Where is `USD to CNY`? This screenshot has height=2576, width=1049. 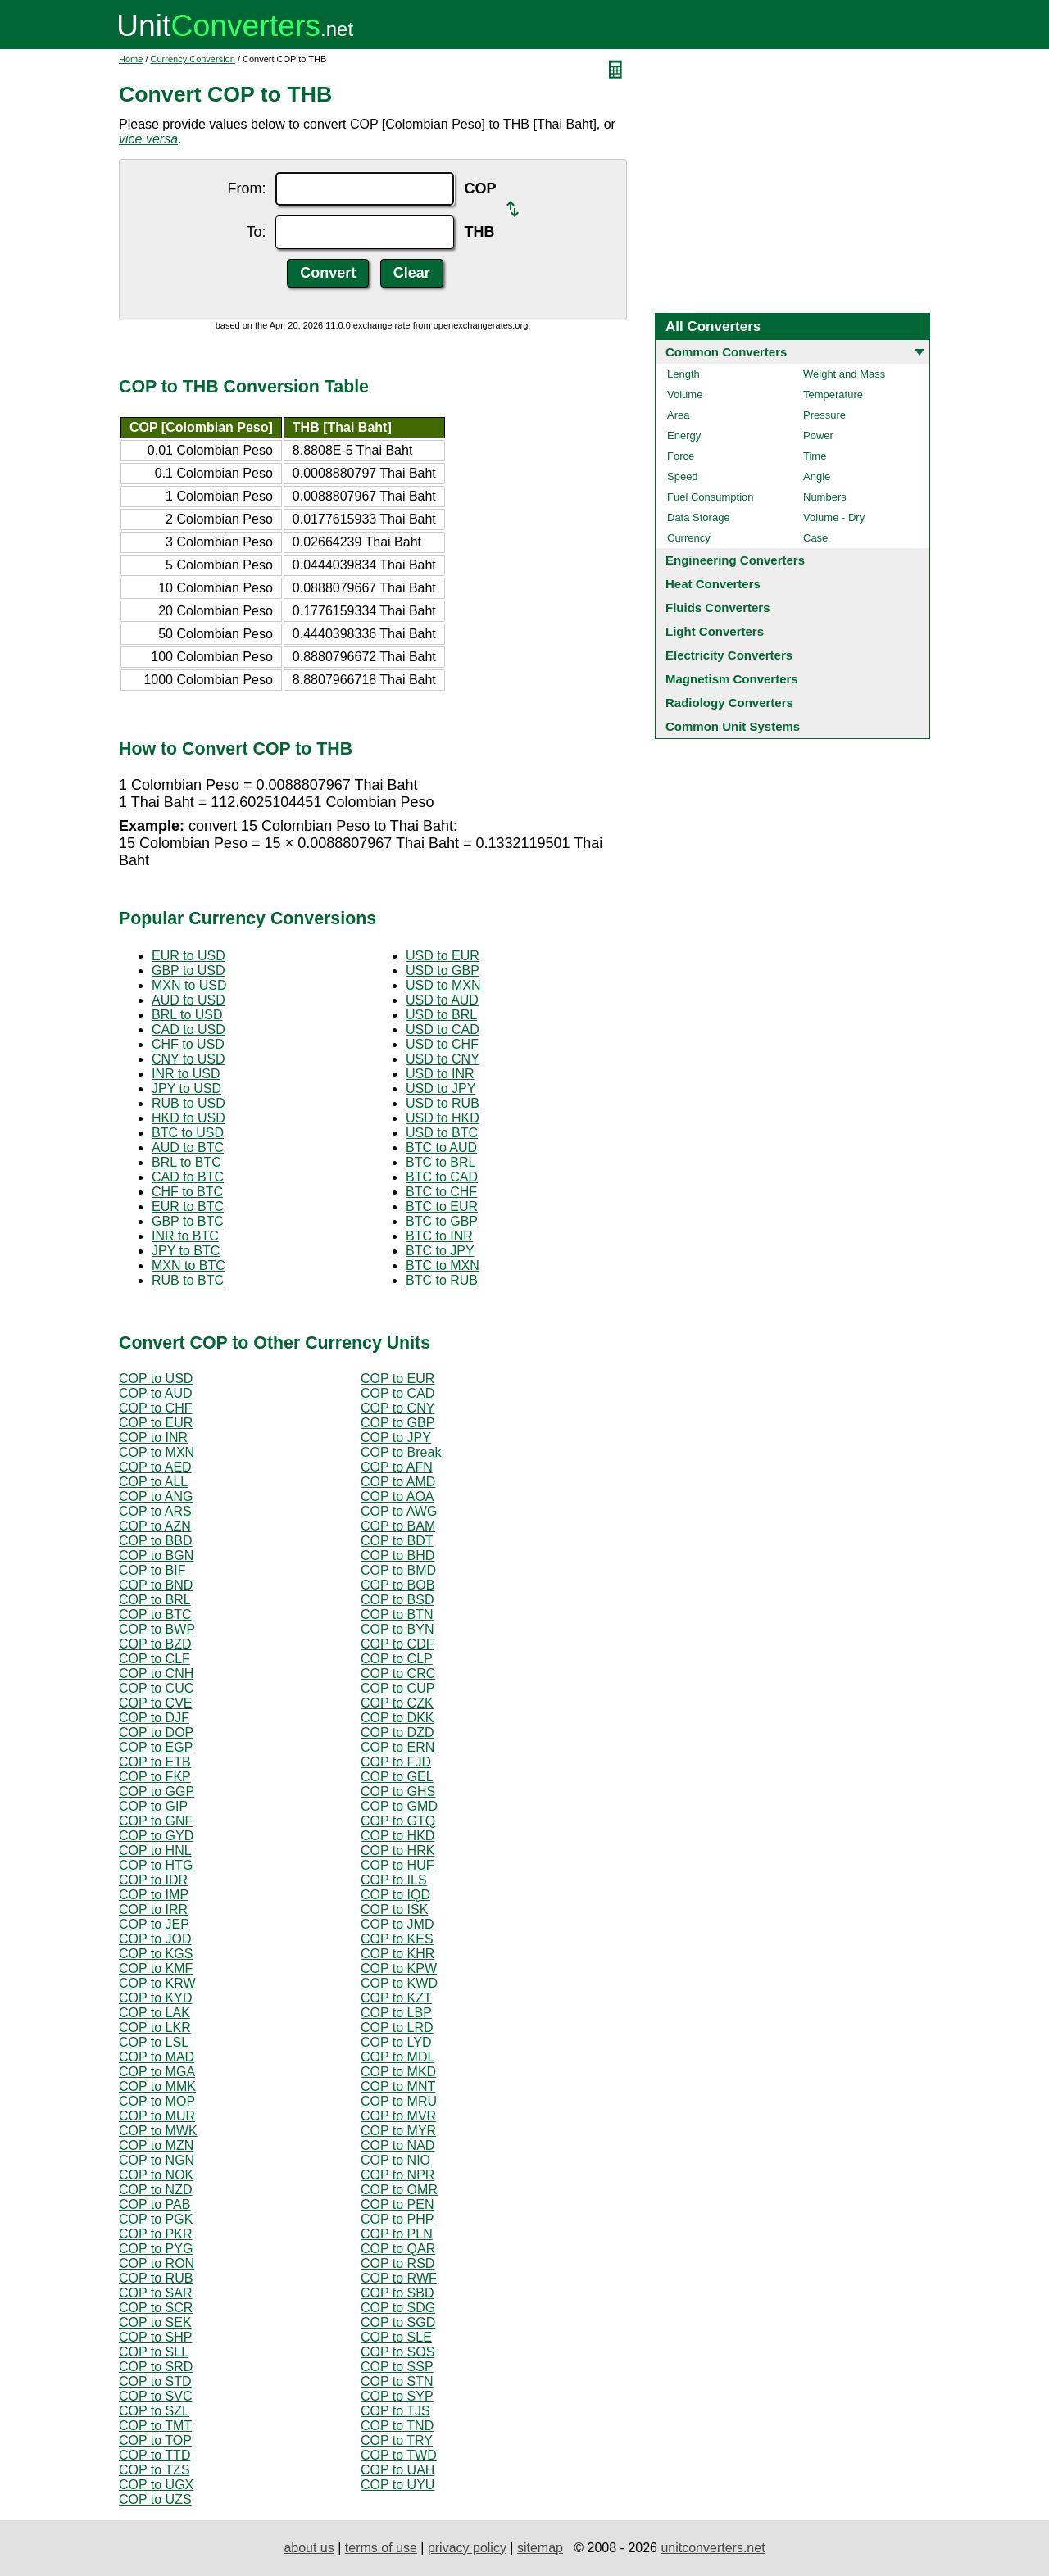 USD to CNY is located at coordinates (442, 1059).